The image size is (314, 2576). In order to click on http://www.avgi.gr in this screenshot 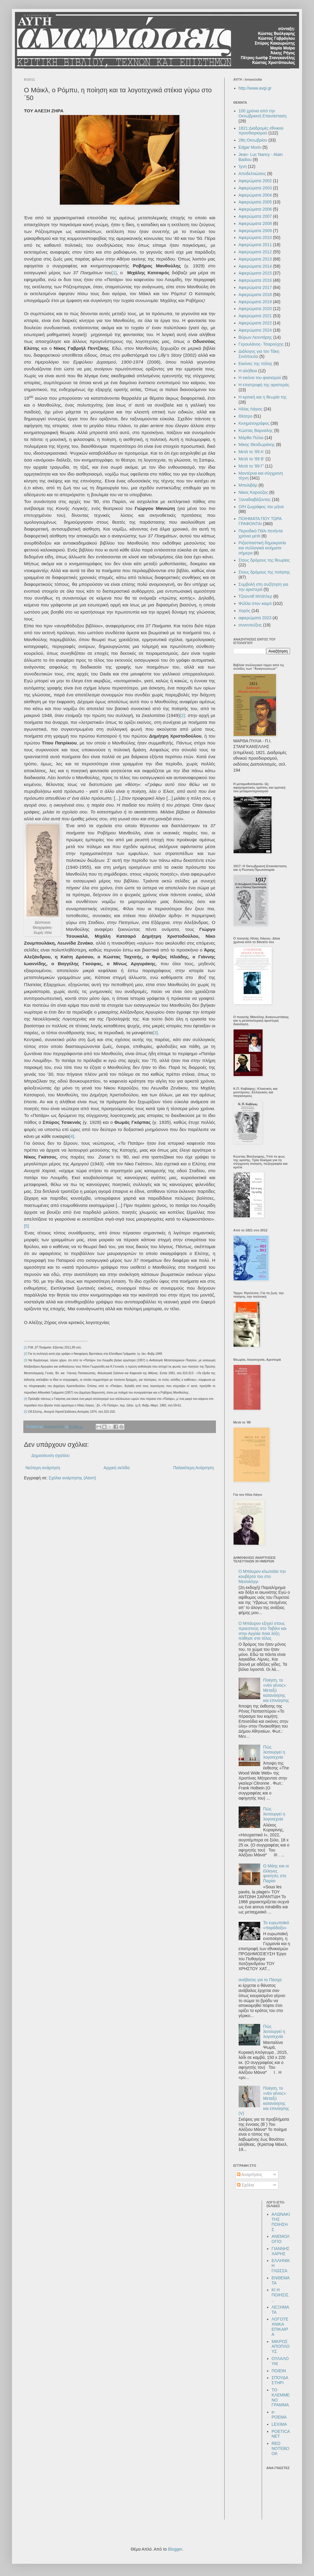, I will do `click(255, 88)`.